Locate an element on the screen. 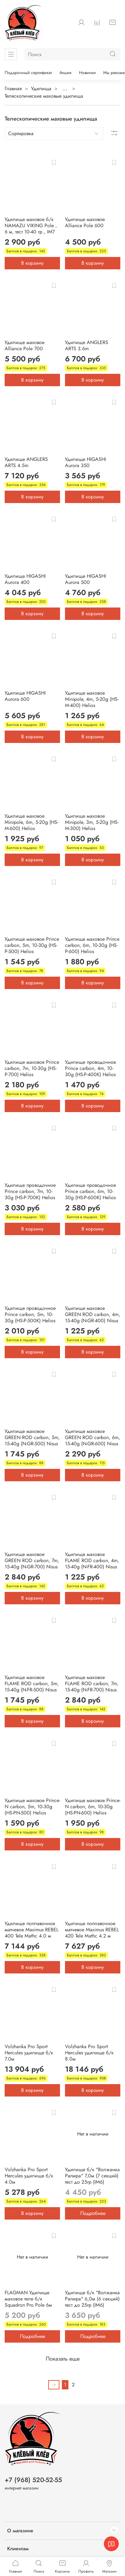 The image size is (125, 2576). Удилище маховое Alliance Pole 700 is located at coordinates (24, 345).